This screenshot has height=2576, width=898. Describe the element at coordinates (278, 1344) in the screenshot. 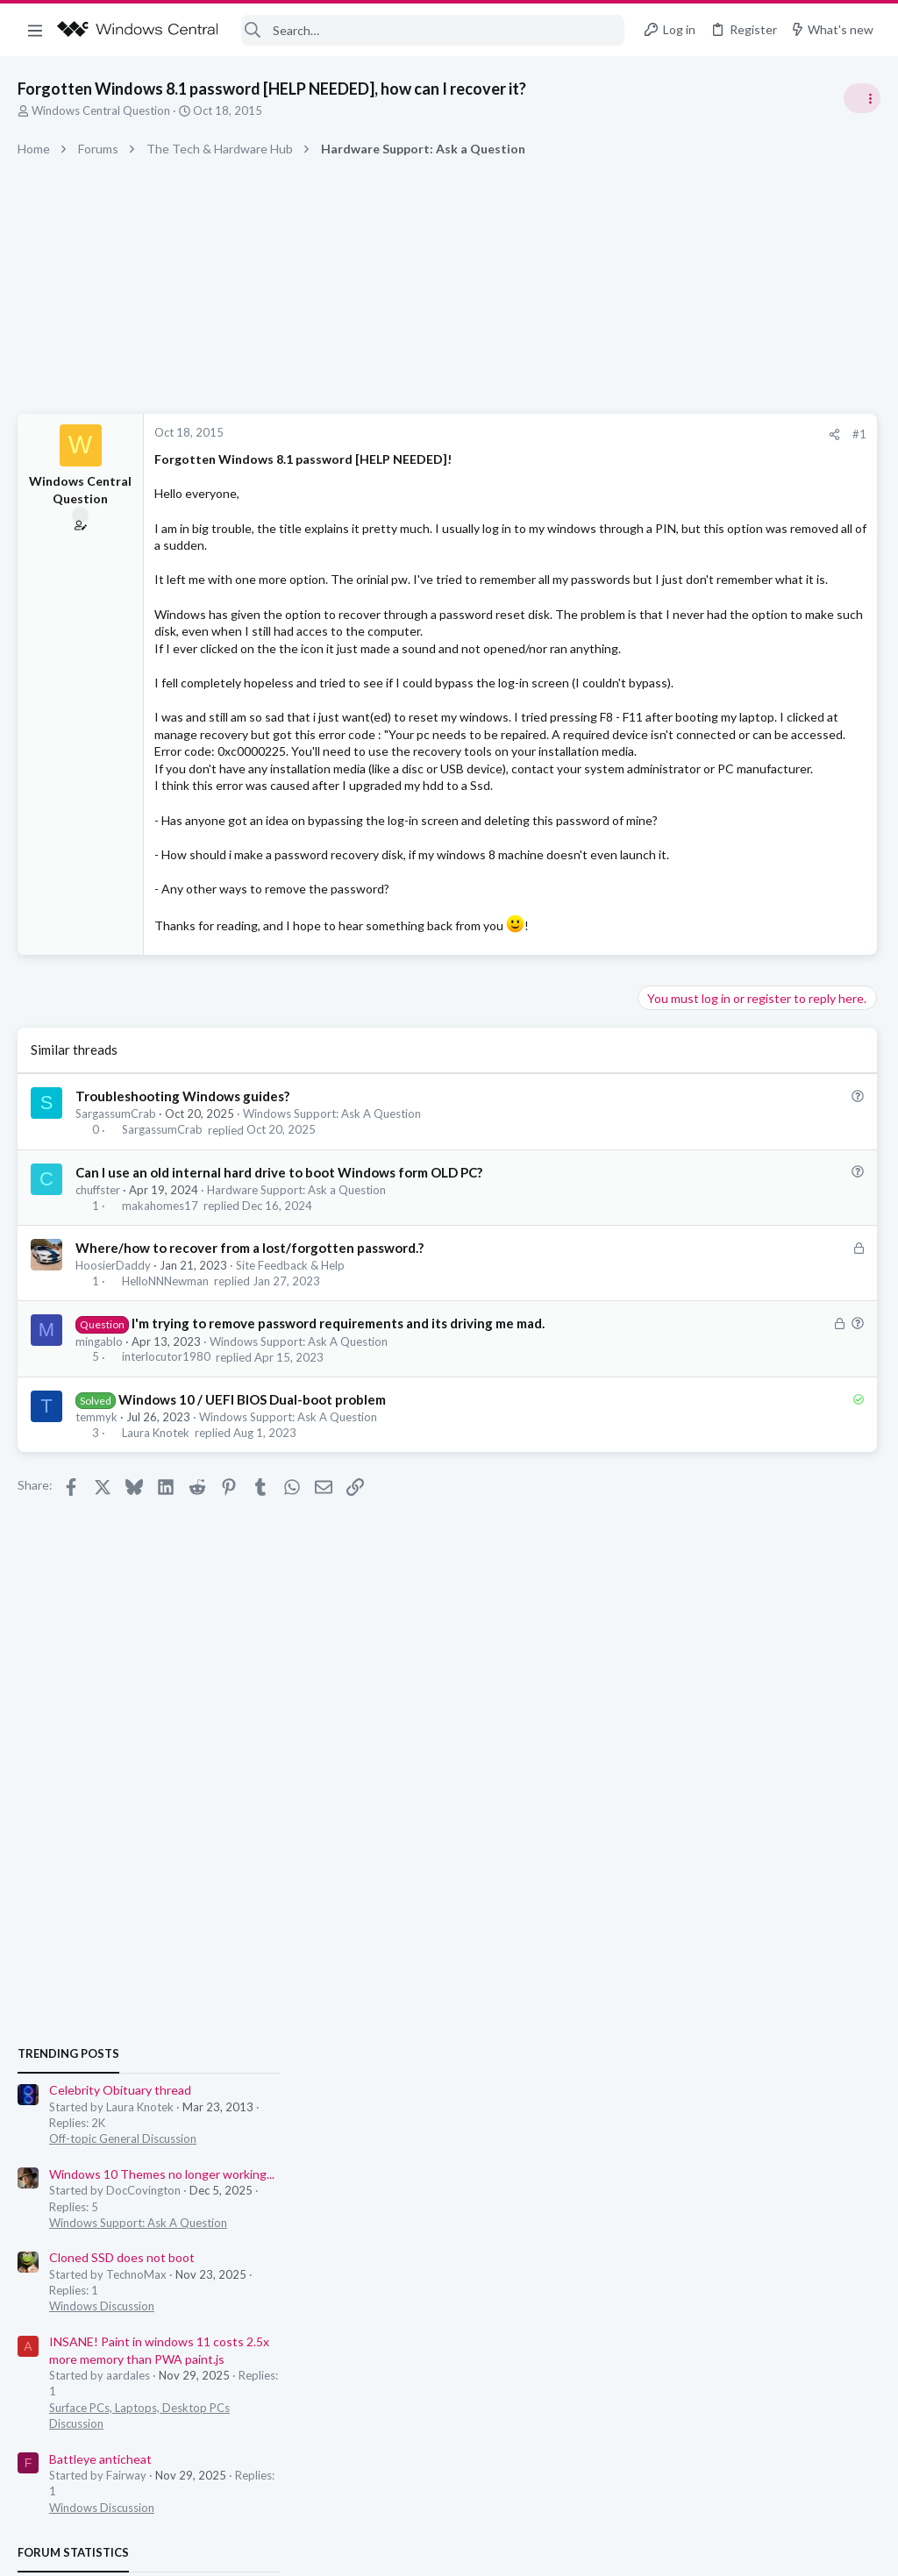

I see `Can I use an old internal hard drive to boot Windows form OLD PC?` at that location.